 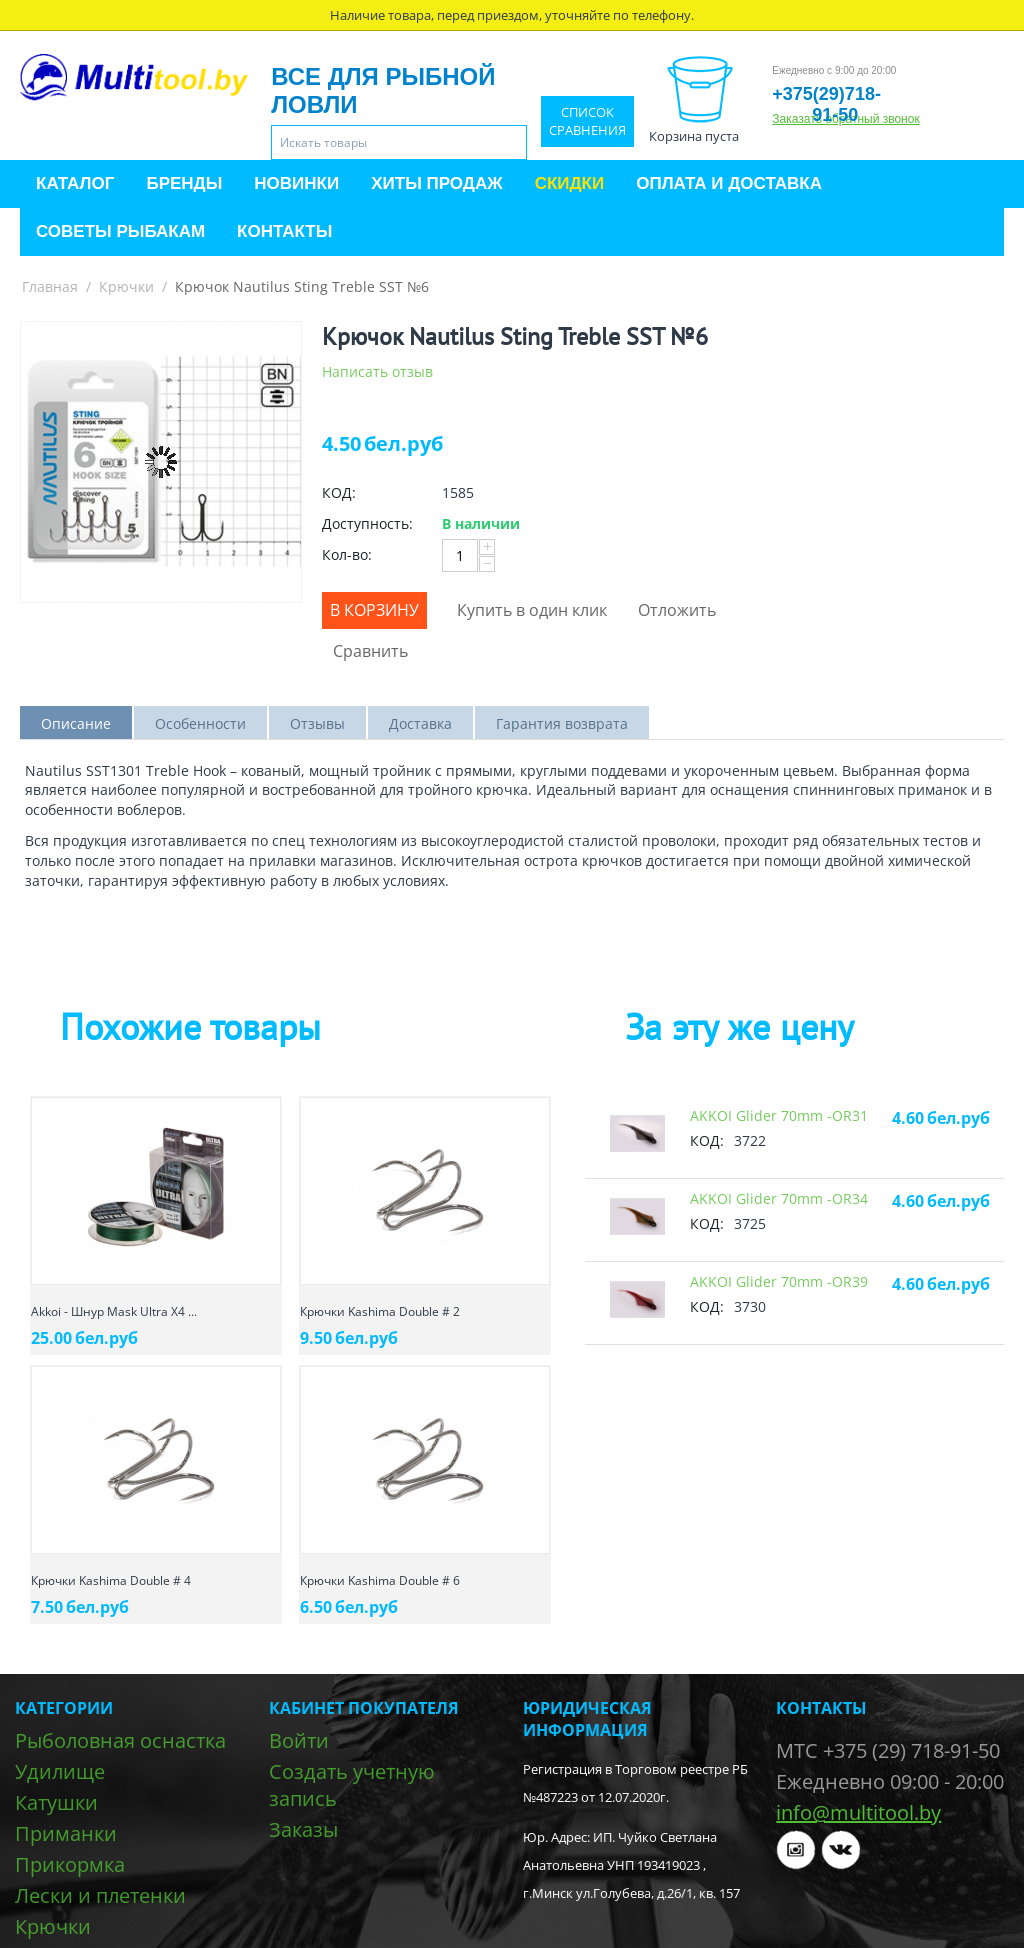 I want to click on Сравнить, so click(x=370, y=651).